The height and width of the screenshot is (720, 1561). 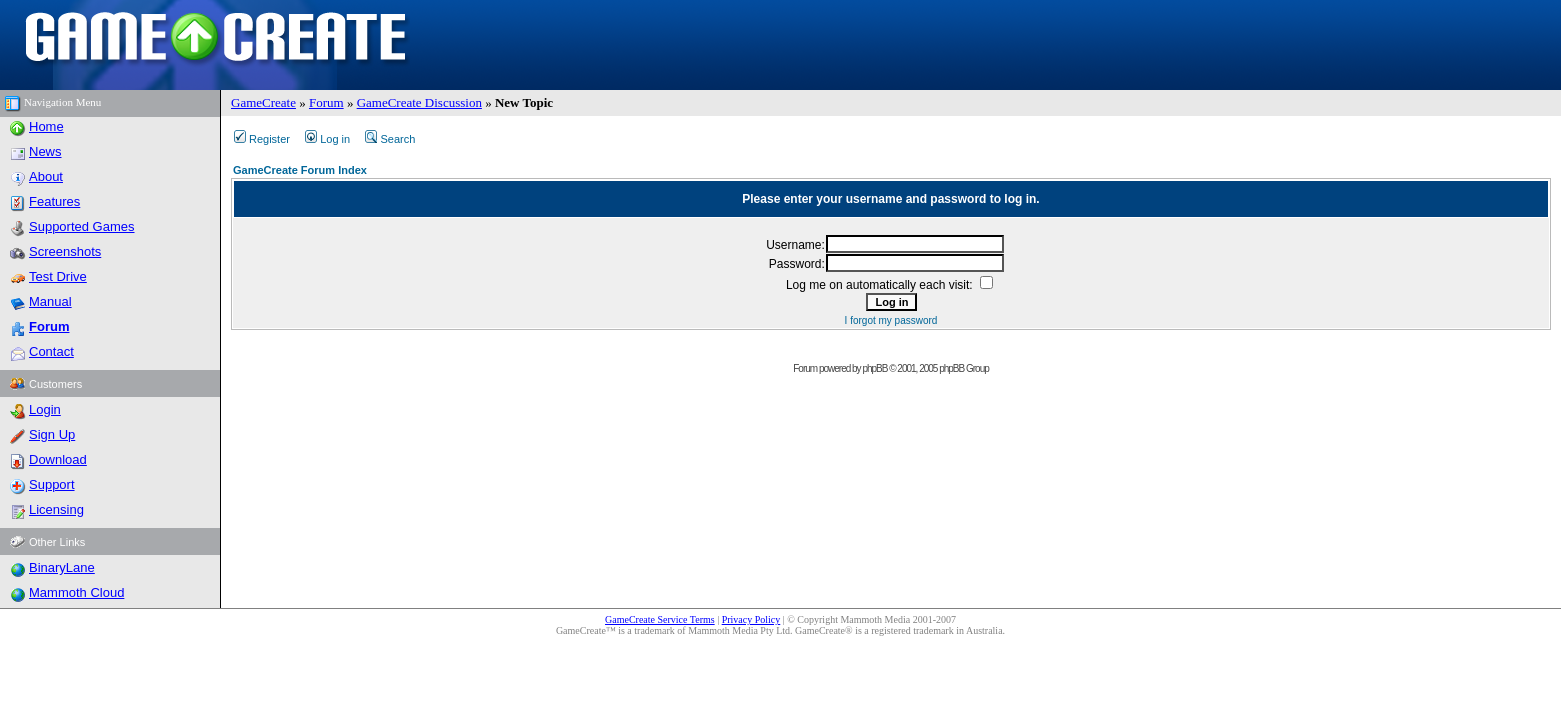 I want to click on Login, so click(x=45, y=409).